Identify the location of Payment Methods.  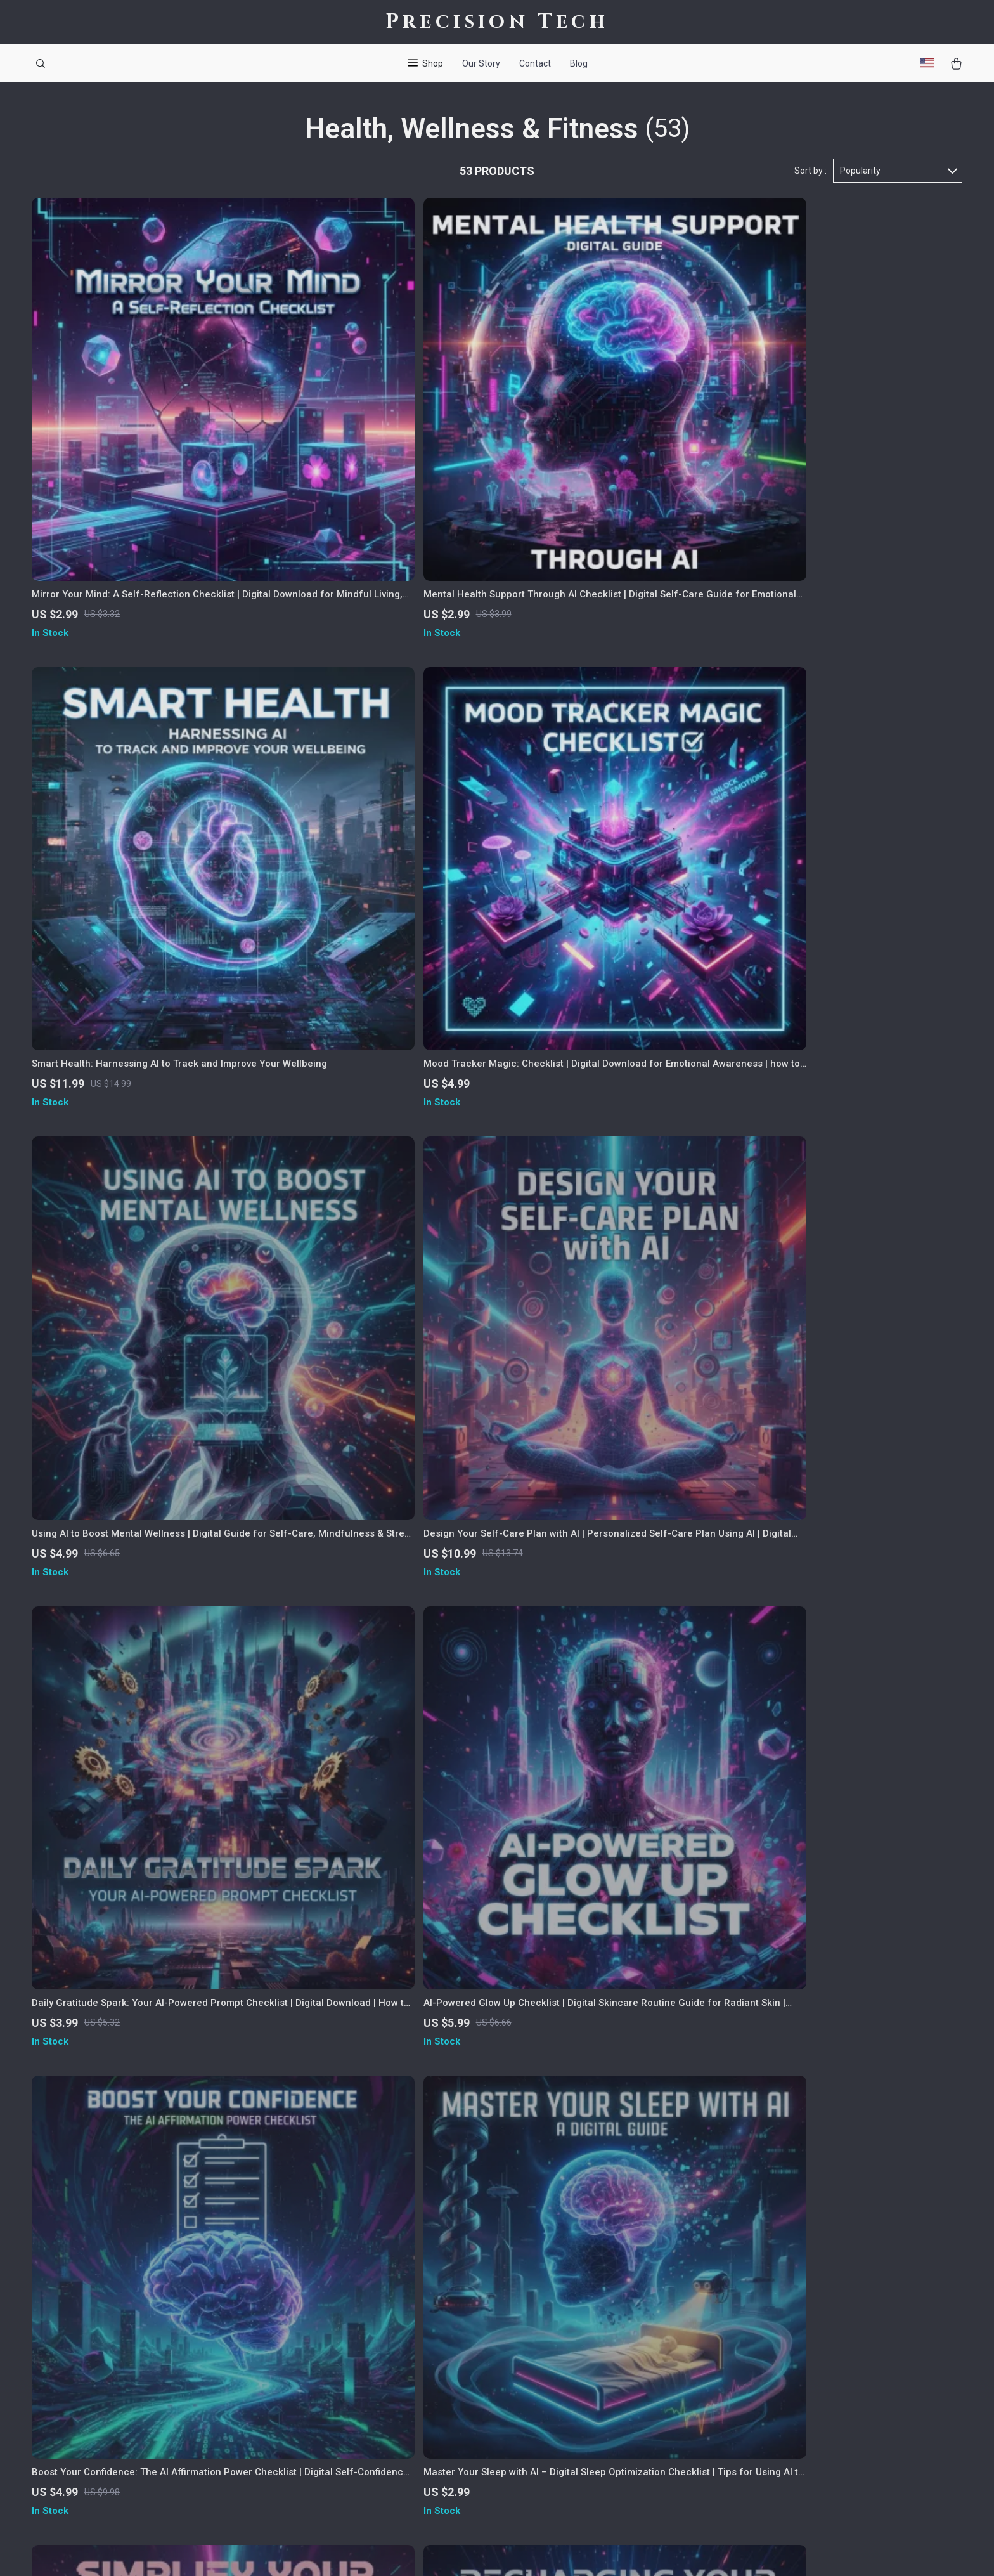
(587, 2353).